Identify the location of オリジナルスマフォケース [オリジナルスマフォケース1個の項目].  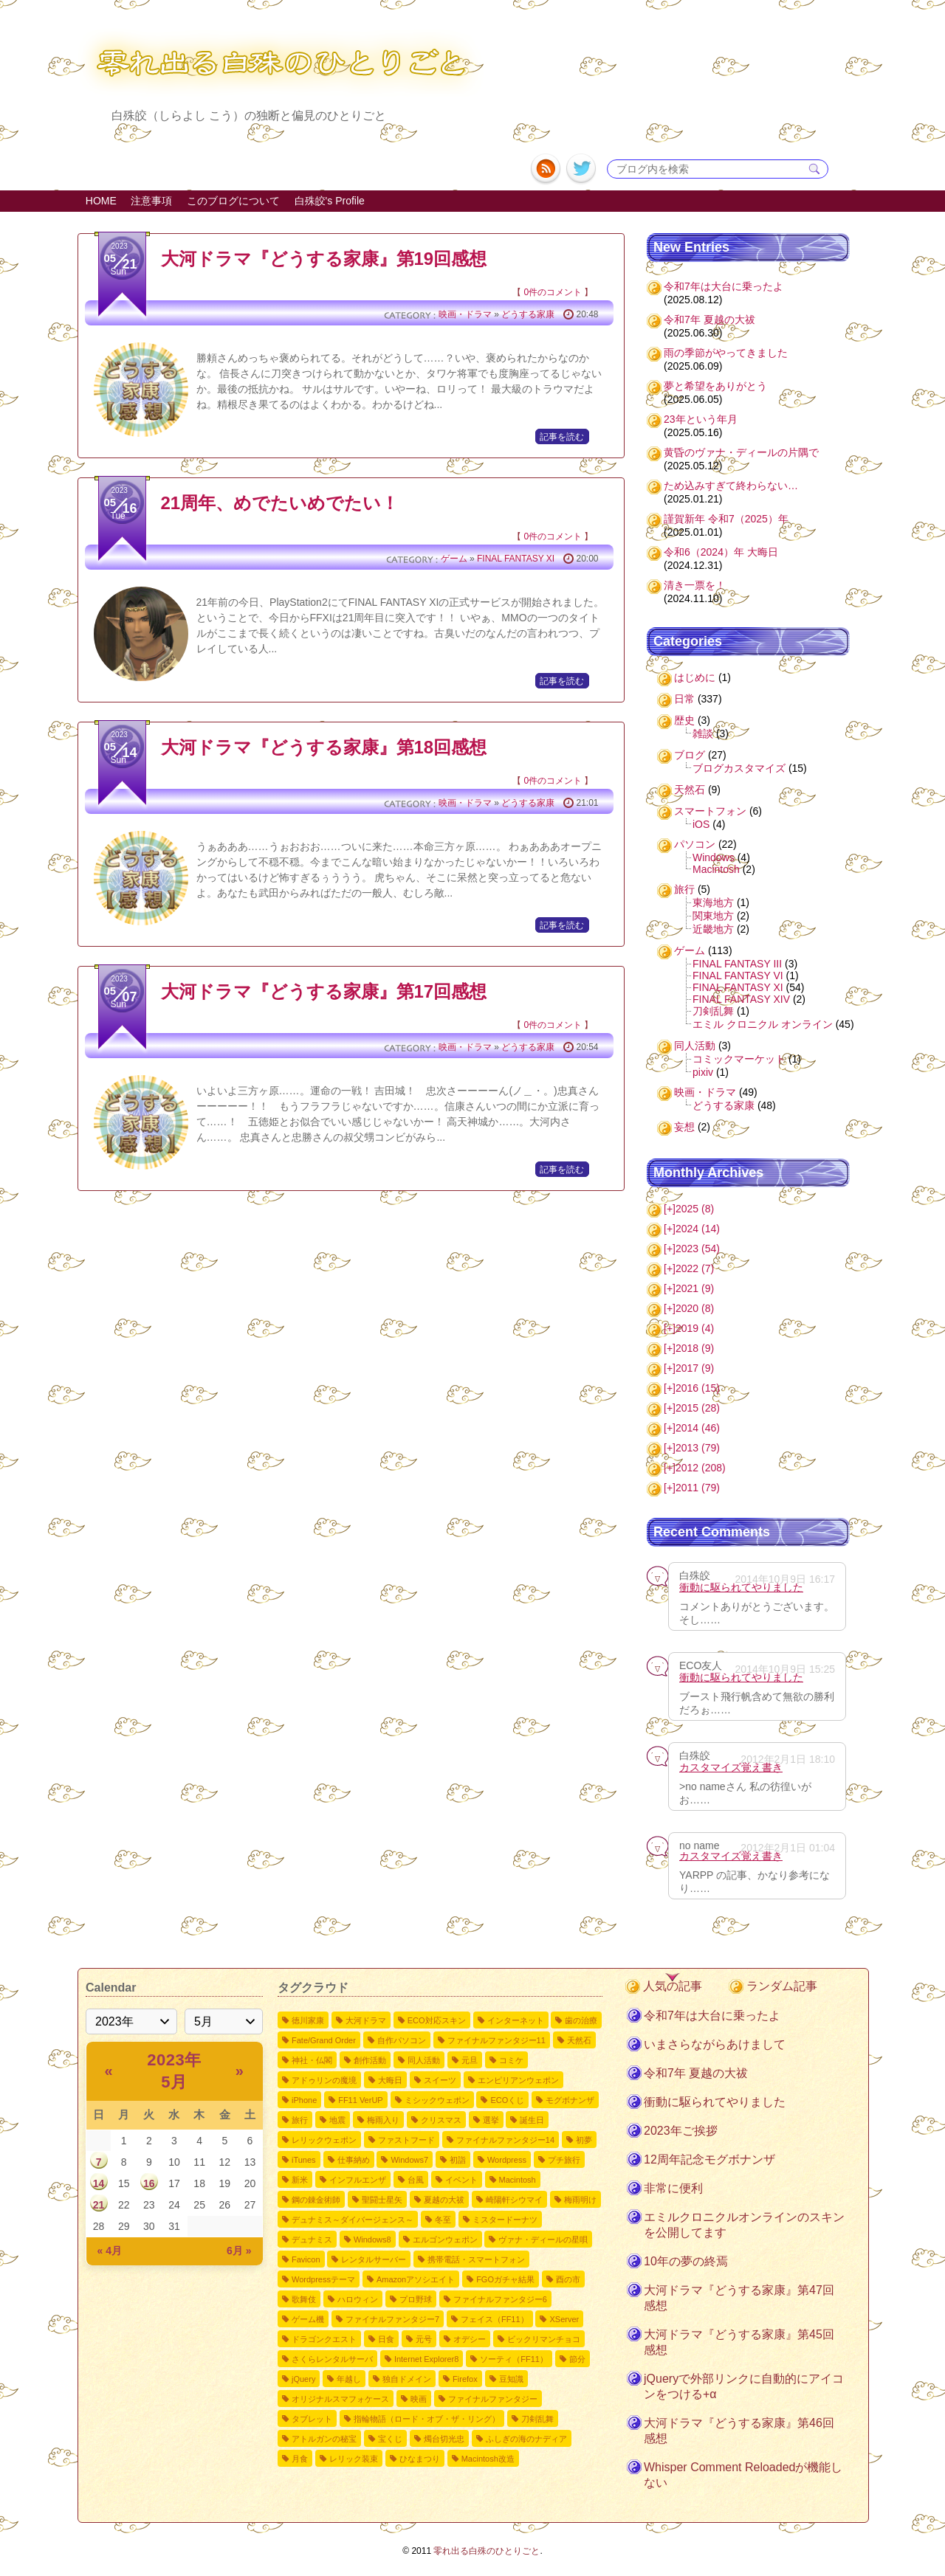
(340, 2398).